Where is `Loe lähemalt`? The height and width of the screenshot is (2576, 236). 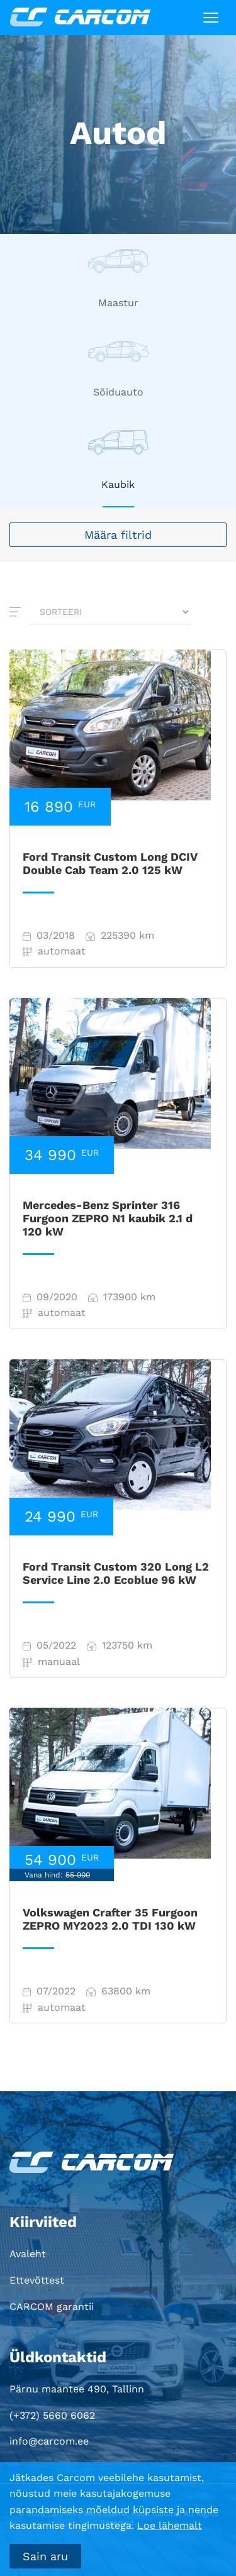
Loe lähemalt is located at coordinates (169, 2525).